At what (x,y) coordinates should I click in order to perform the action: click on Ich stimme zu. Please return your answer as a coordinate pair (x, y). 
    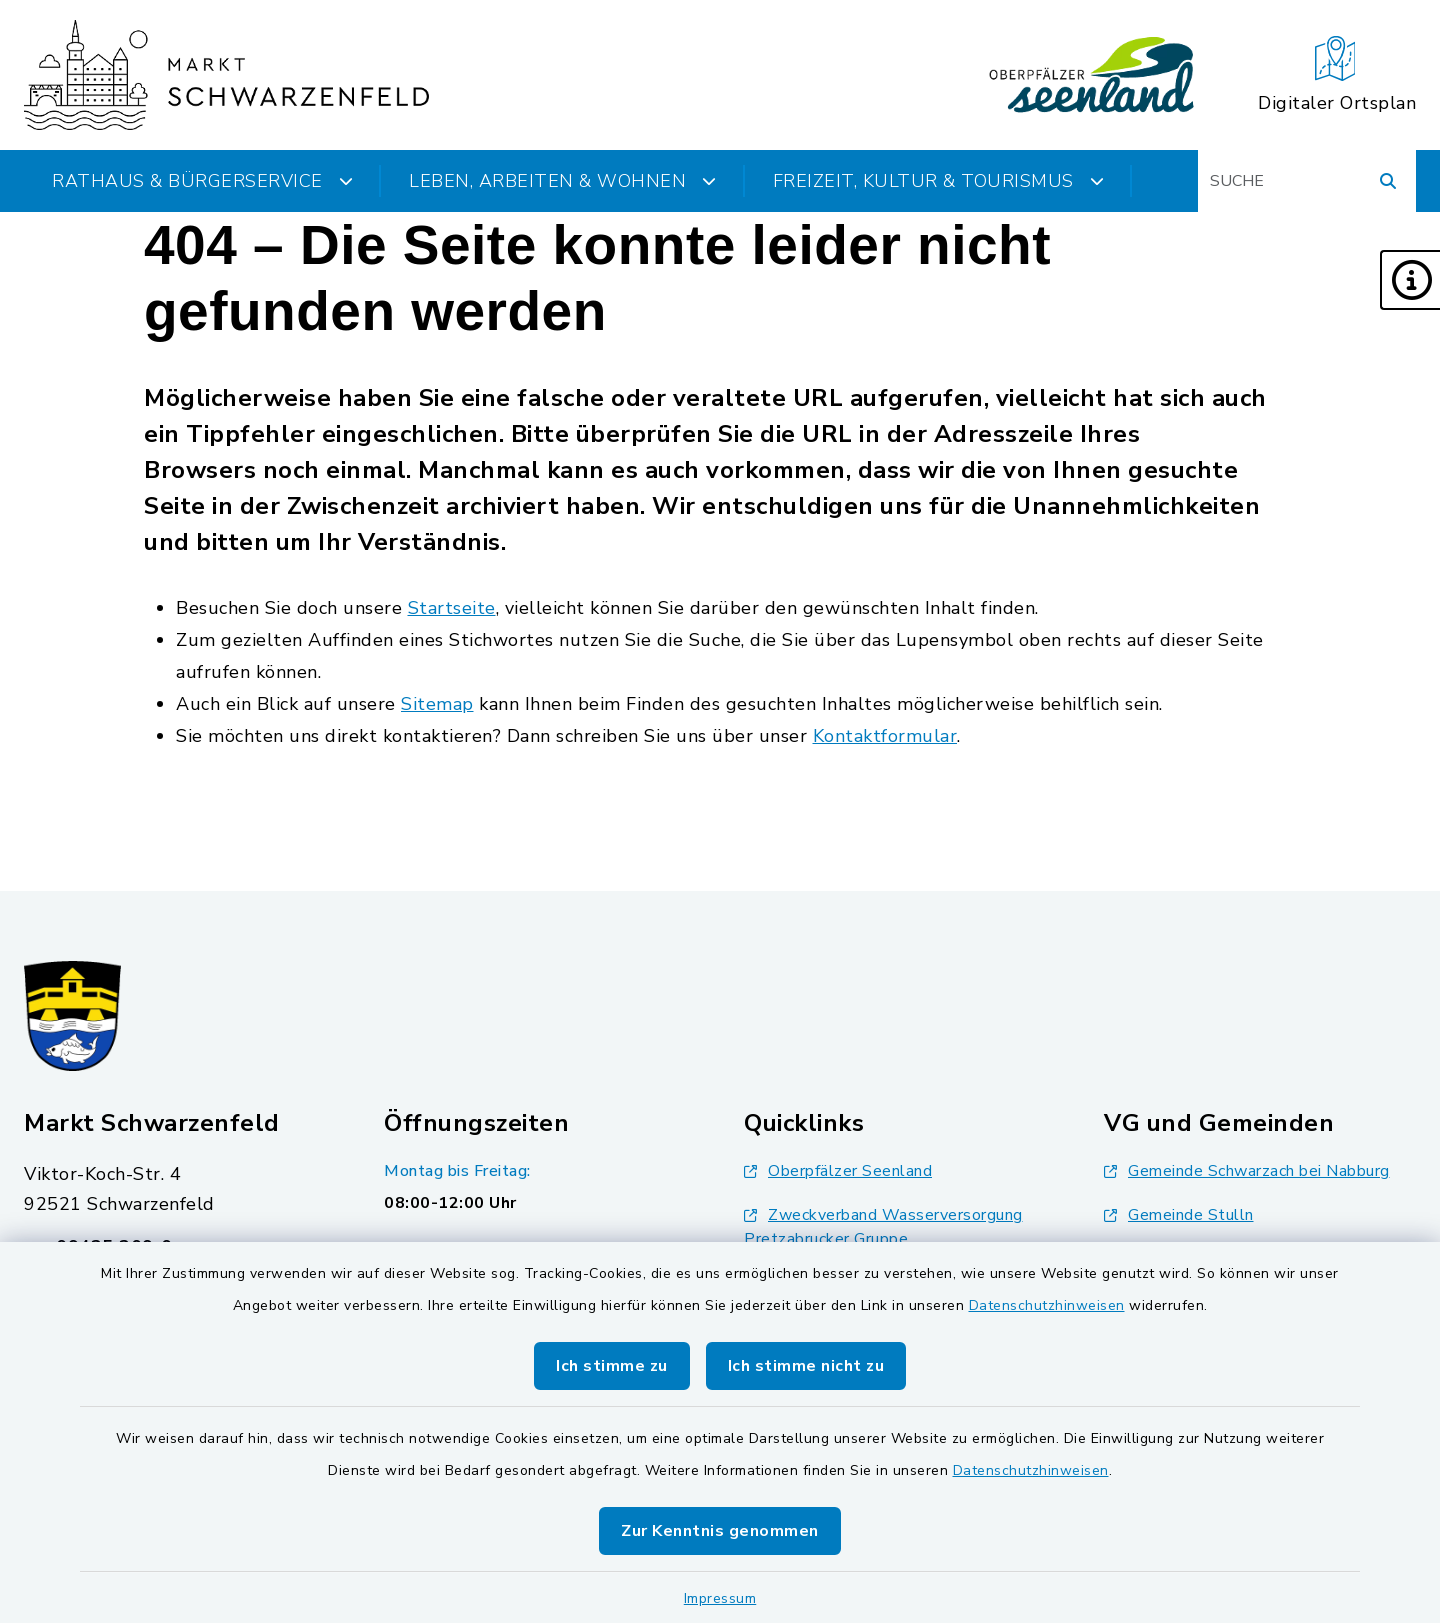
    Looking at the image, I should click on (612, 1366).